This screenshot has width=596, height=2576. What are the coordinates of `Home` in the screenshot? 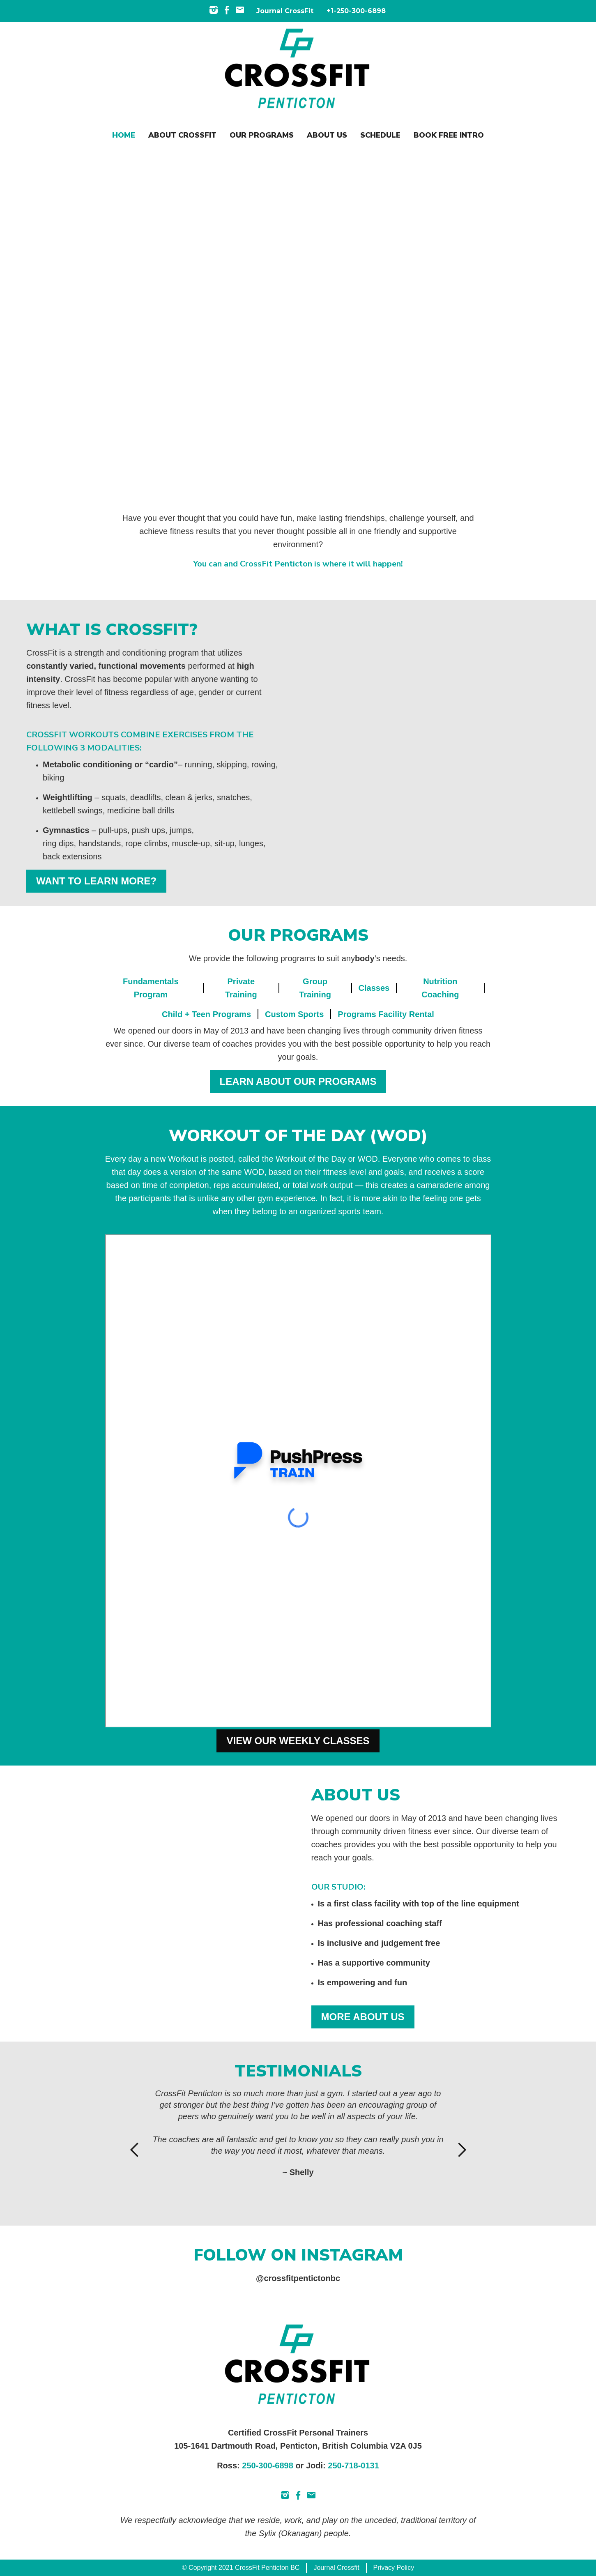 It's located at (123, 135).